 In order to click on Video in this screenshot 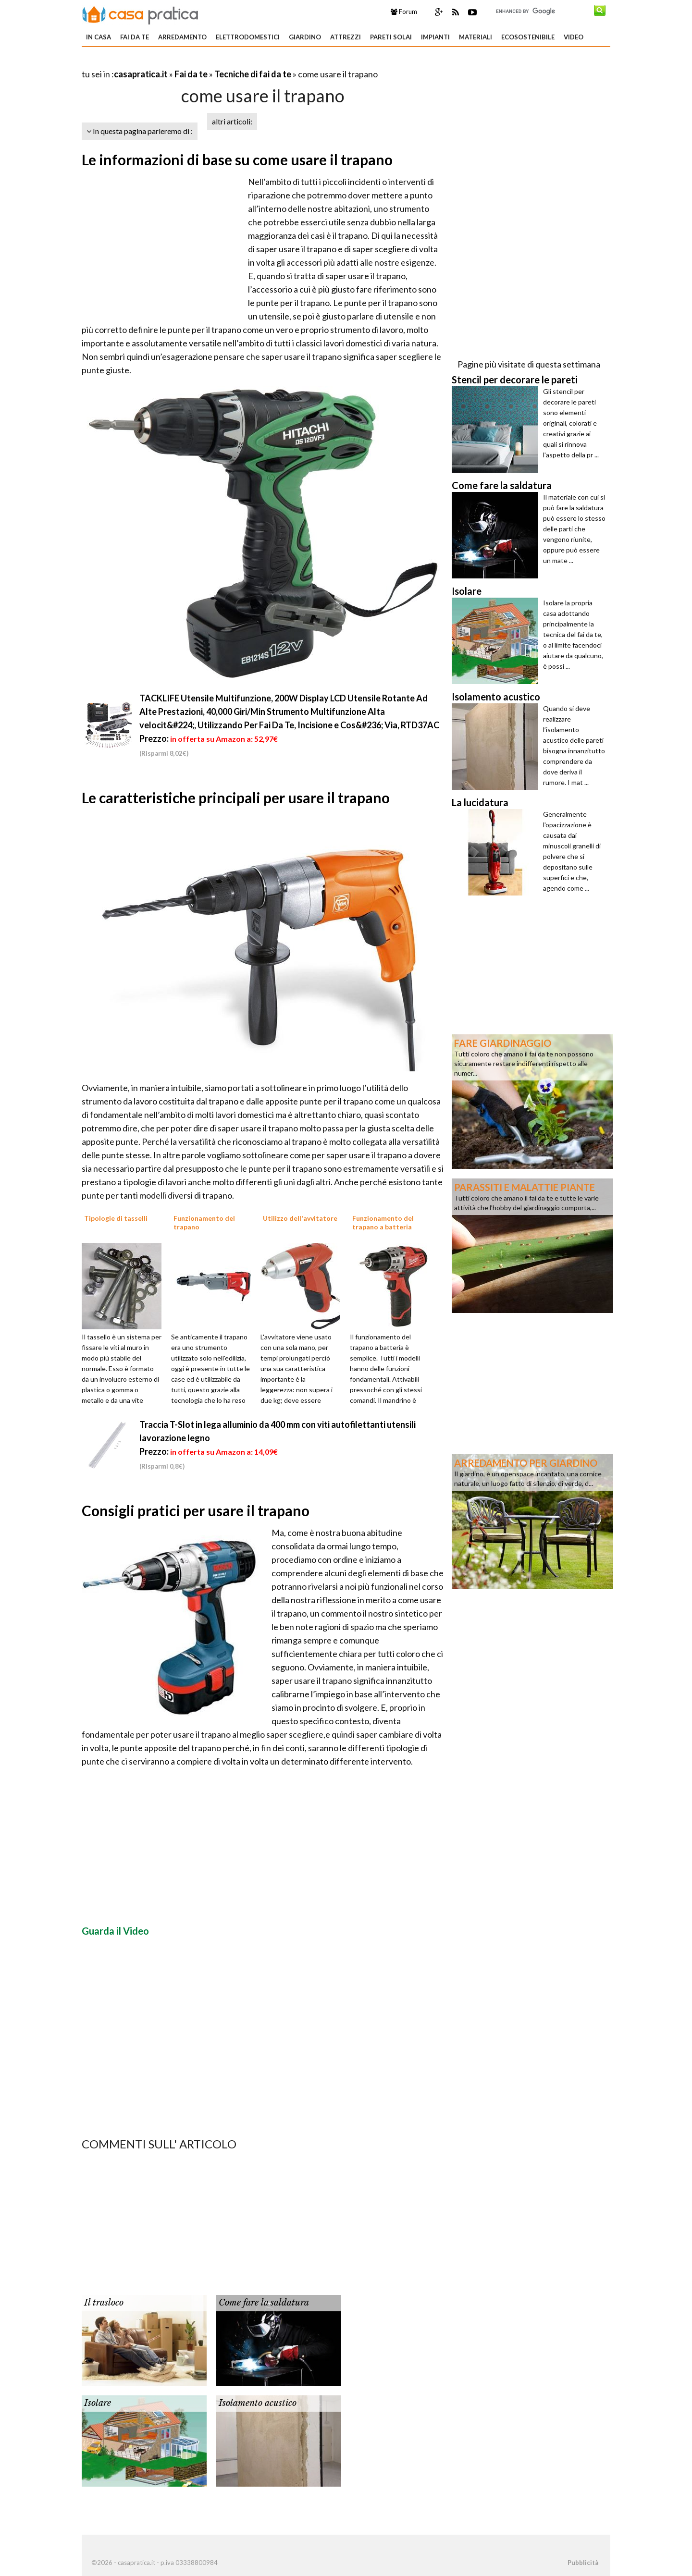, I will do `click(573, 37)`.